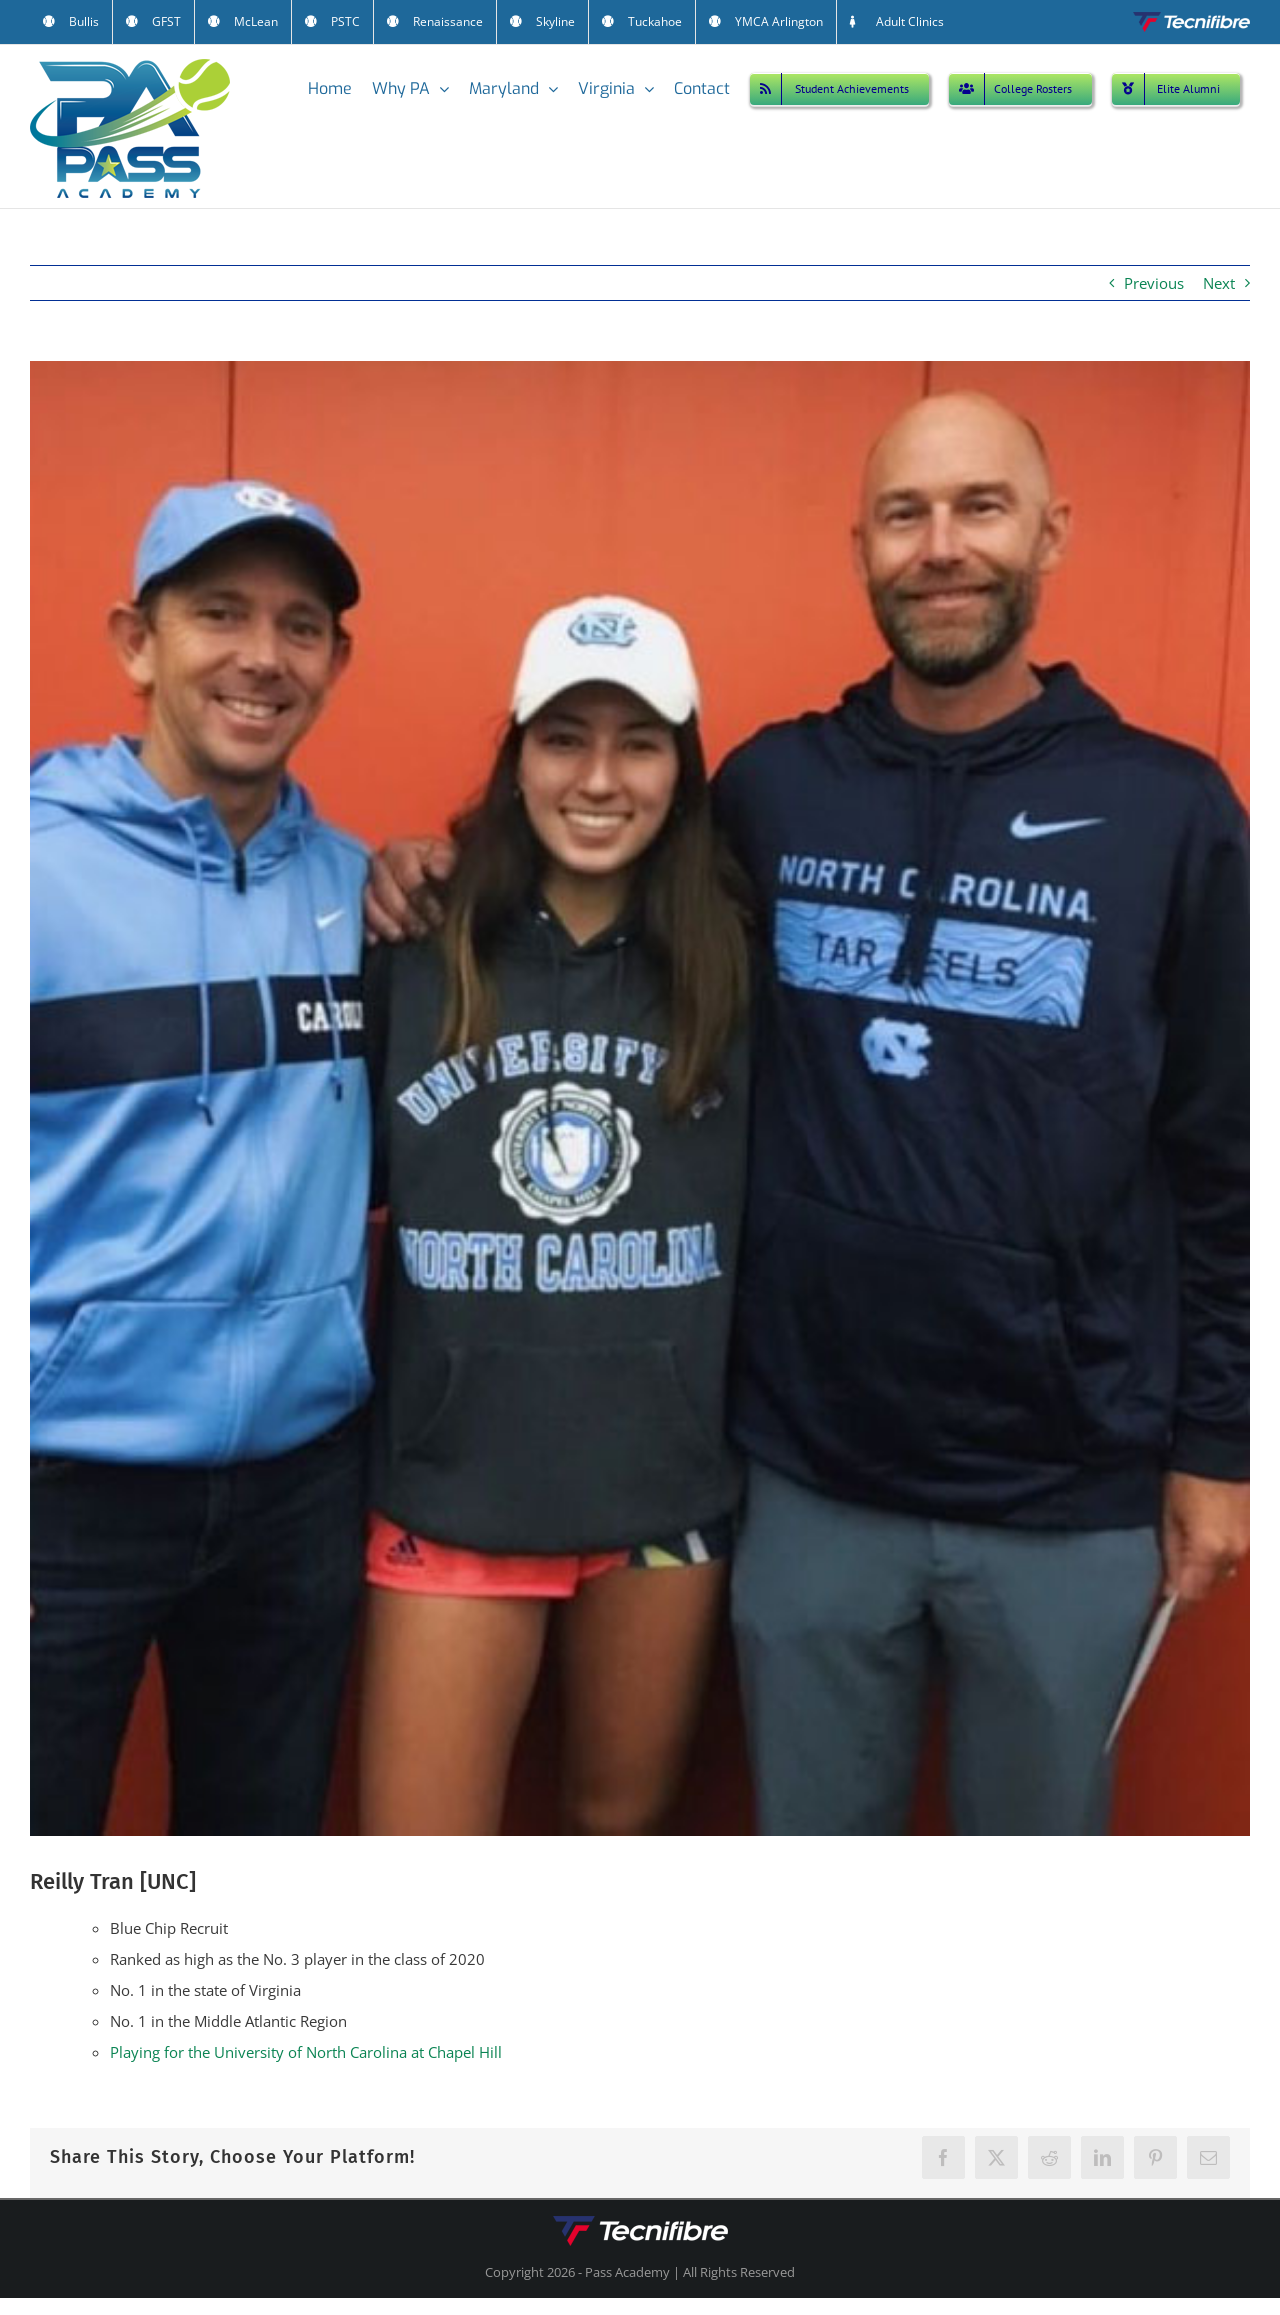 Image resolution: width=1280 pixels, height=2315 pixels. What do you see at coordinates (306, 2052) in the screenshot?
I see `Playing for the University of North Carolina at Chapel Hill` at bounding box center [306, 2052].